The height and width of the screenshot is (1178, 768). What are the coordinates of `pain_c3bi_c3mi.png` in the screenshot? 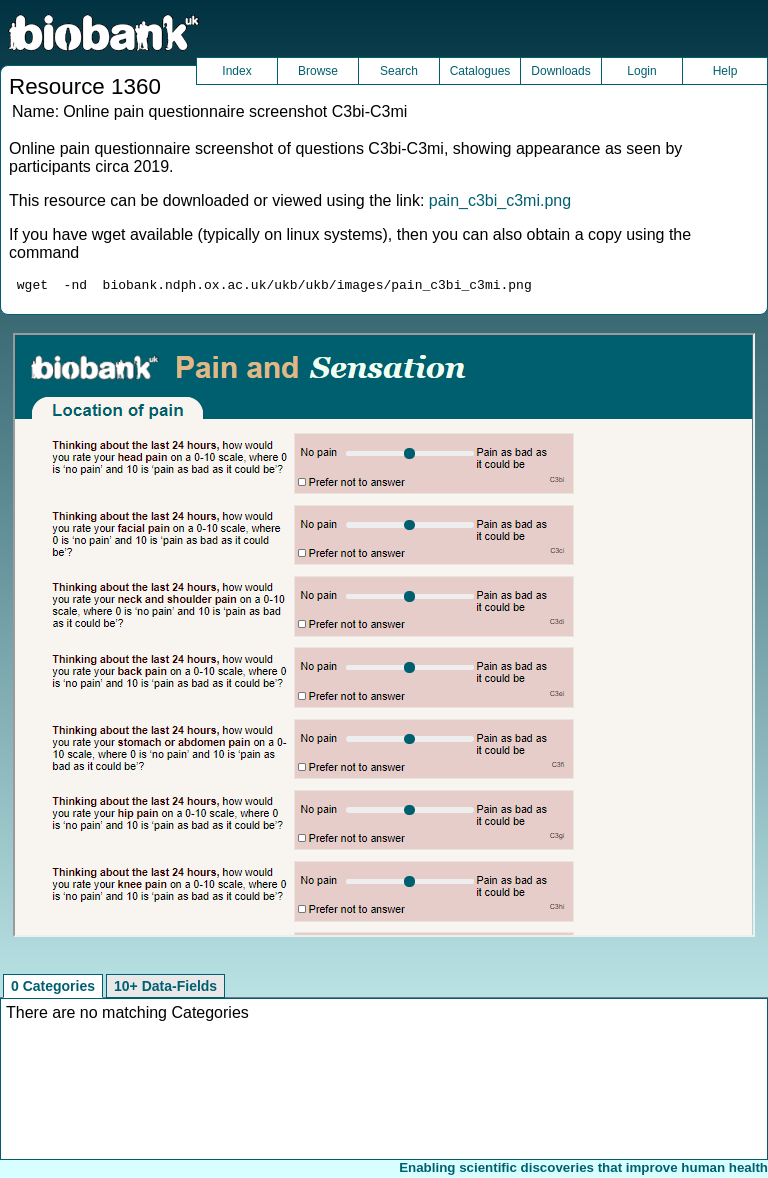 It's located at (500, 200).